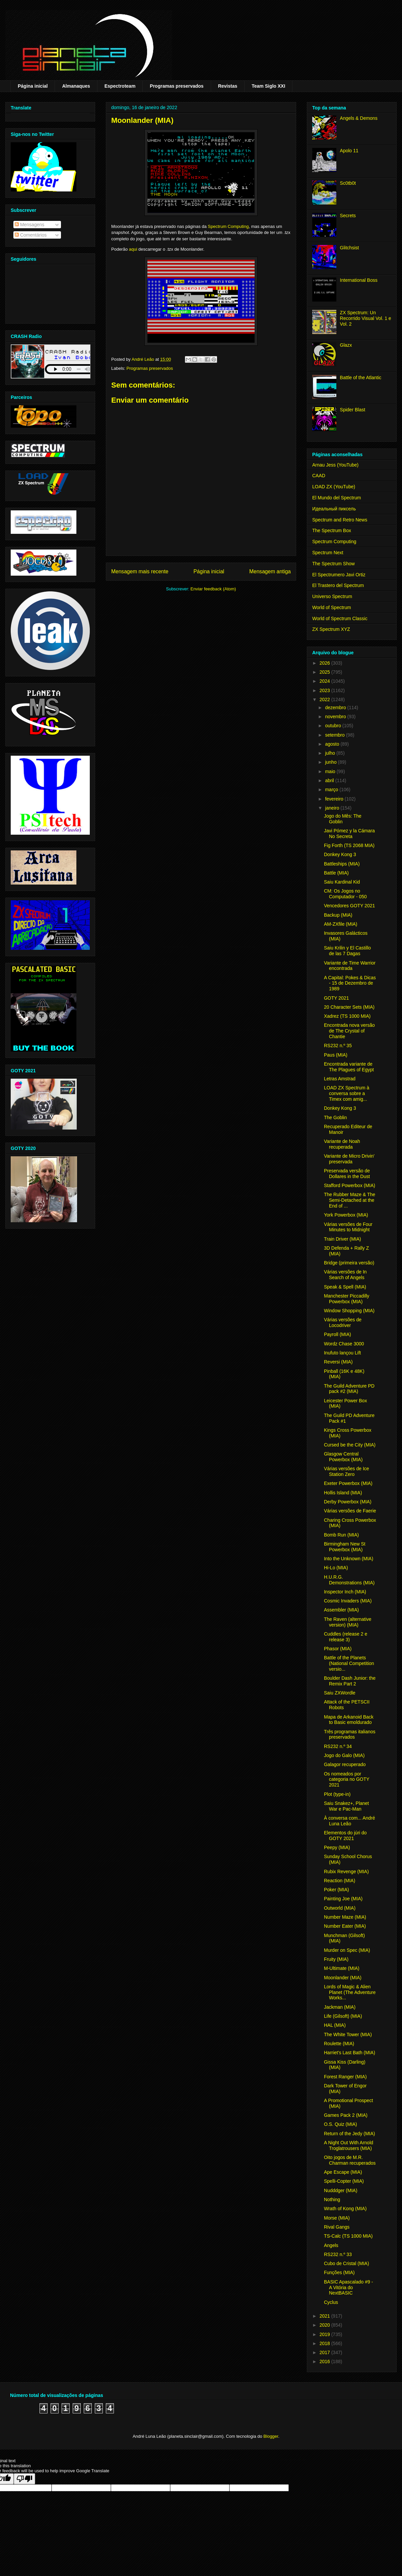 The height and width of the screenshot is (2576, 402). I want to click on H.U.R.G. Demonstrations (MIA), so click(349, 1579).